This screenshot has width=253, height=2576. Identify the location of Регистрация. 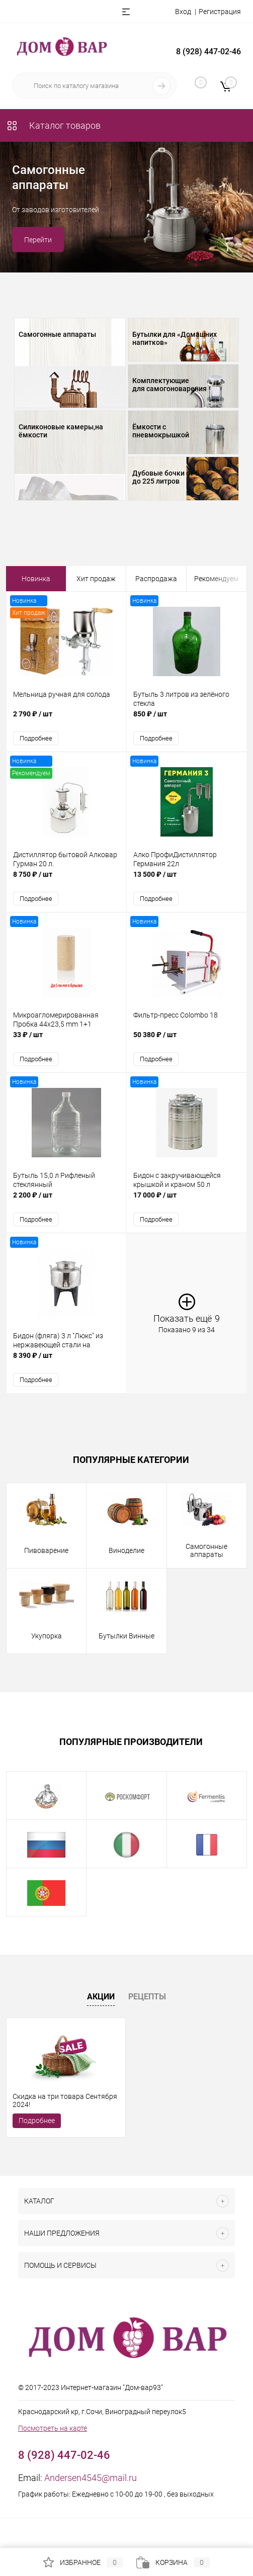
(220, 12).